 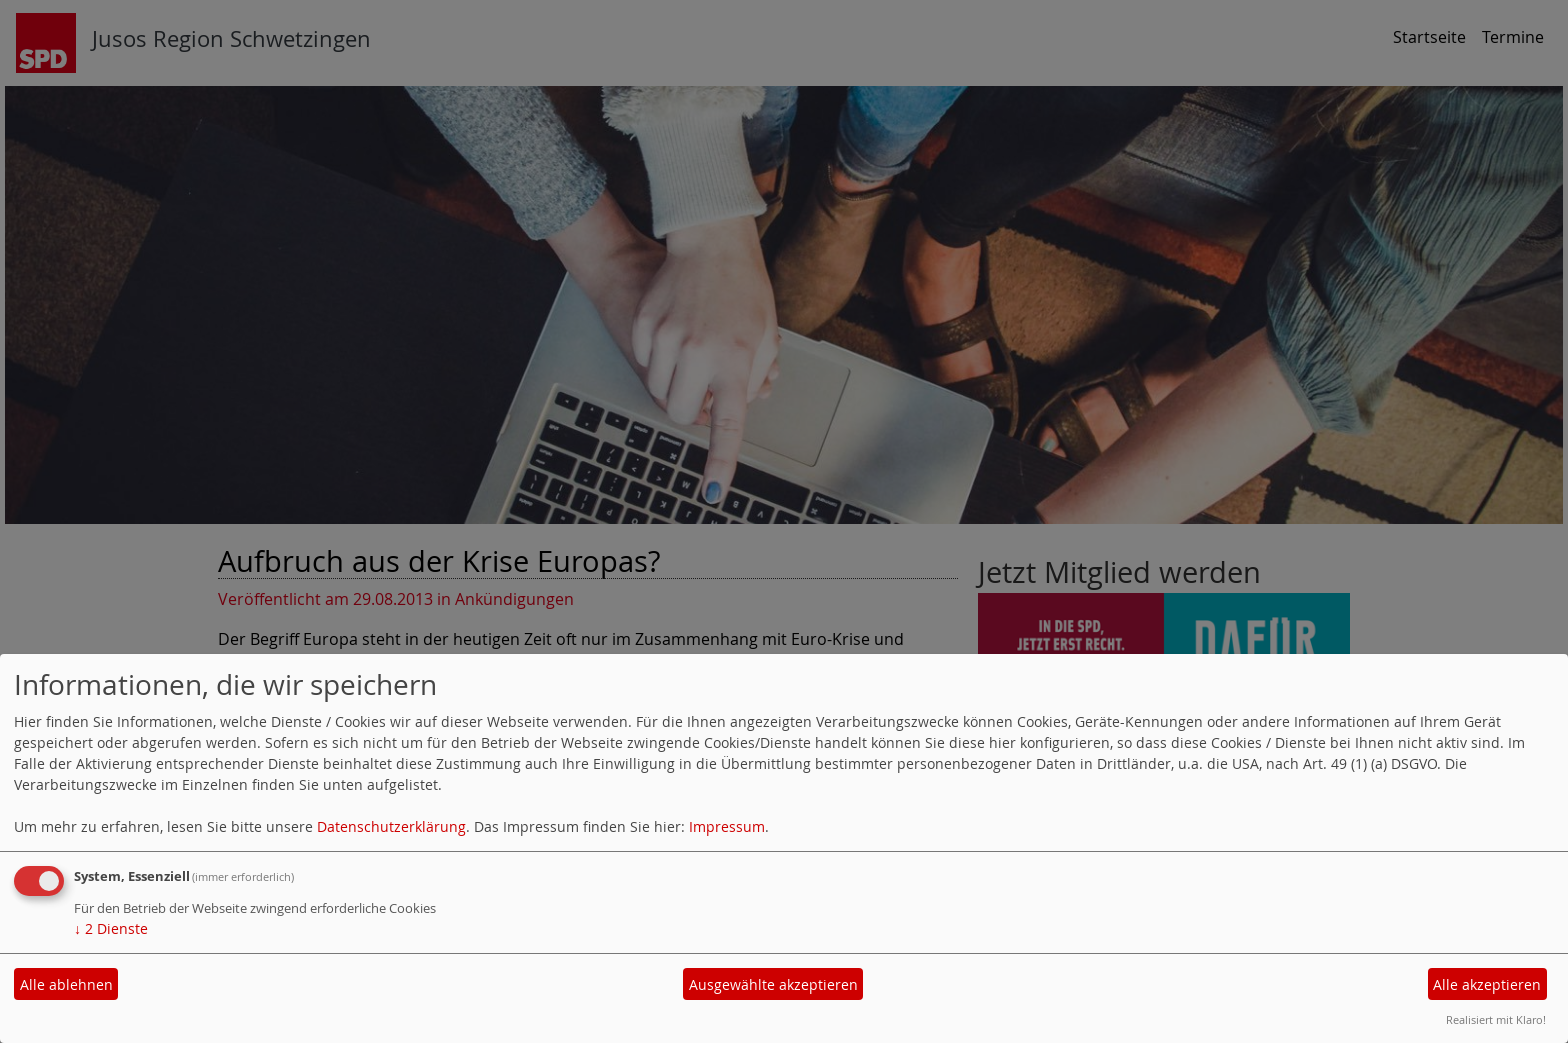 I want to click on Realisiert mit Klaro!, so click(x=1496, y=1019).